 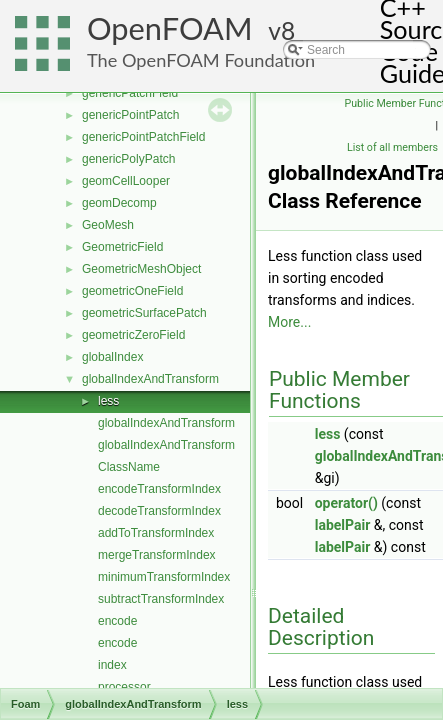 I want to click on less, so click(x=108, y=401).